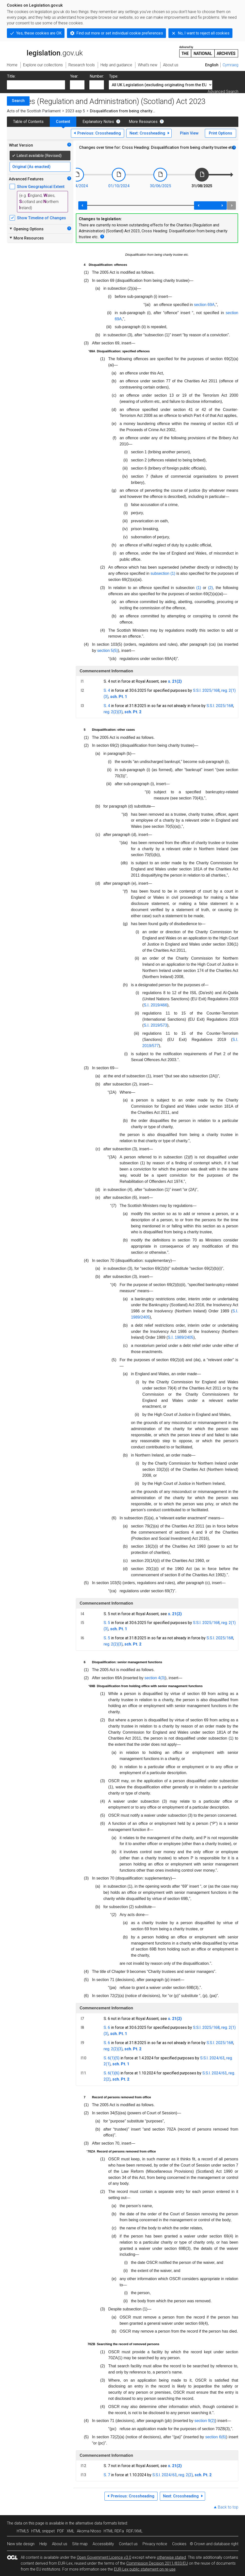 Image resolution: width=245 pixels, height=2576 pixels. Describe the element at coordinates (107, 2027) in the screenshot. I see `S. 6` at that location.